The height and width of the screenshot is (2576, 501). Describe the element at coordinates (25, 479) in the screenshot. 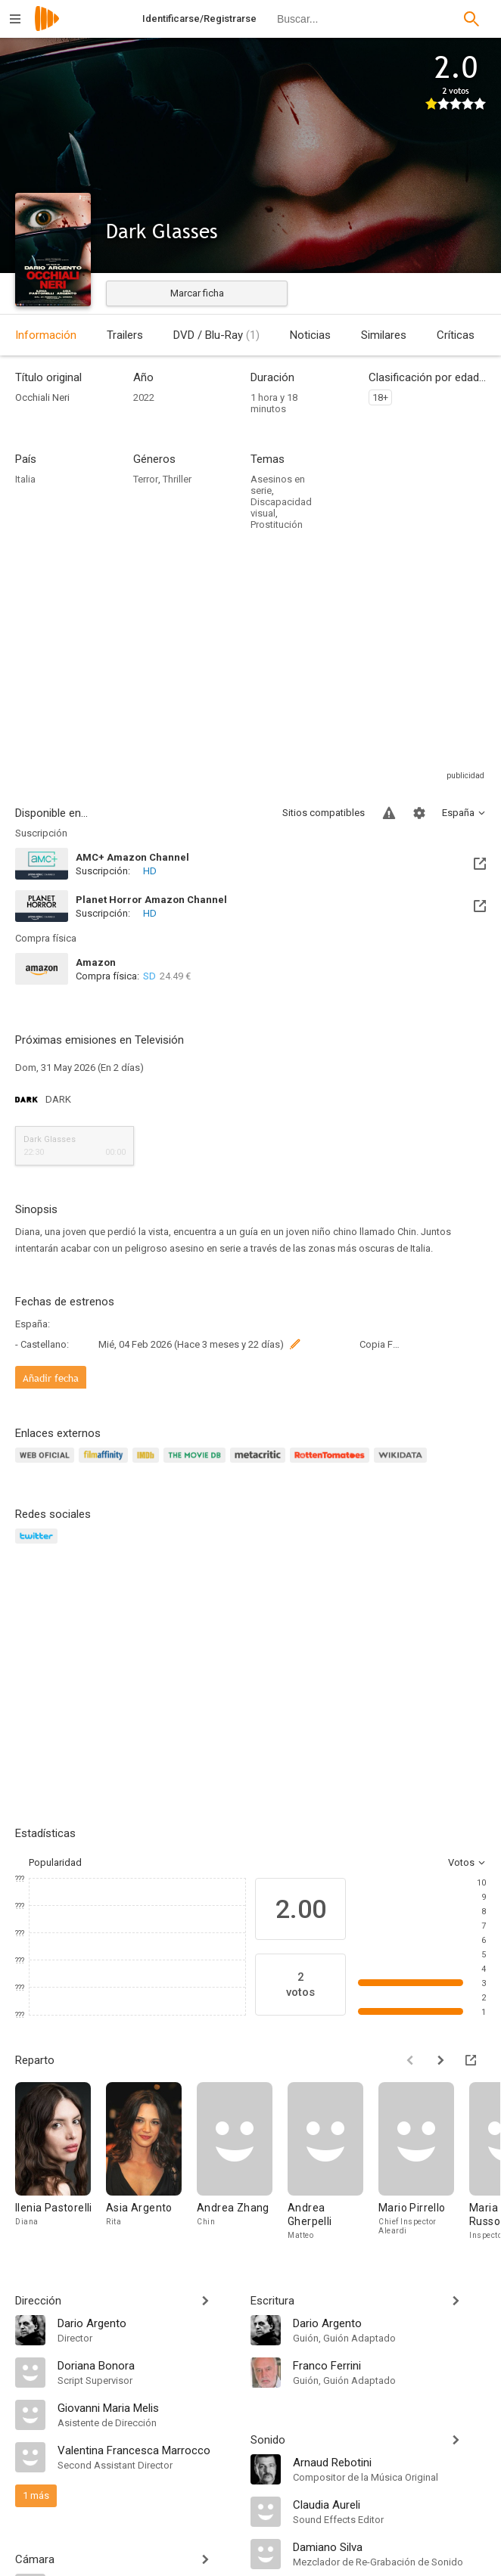

I see `Italia` at that location.